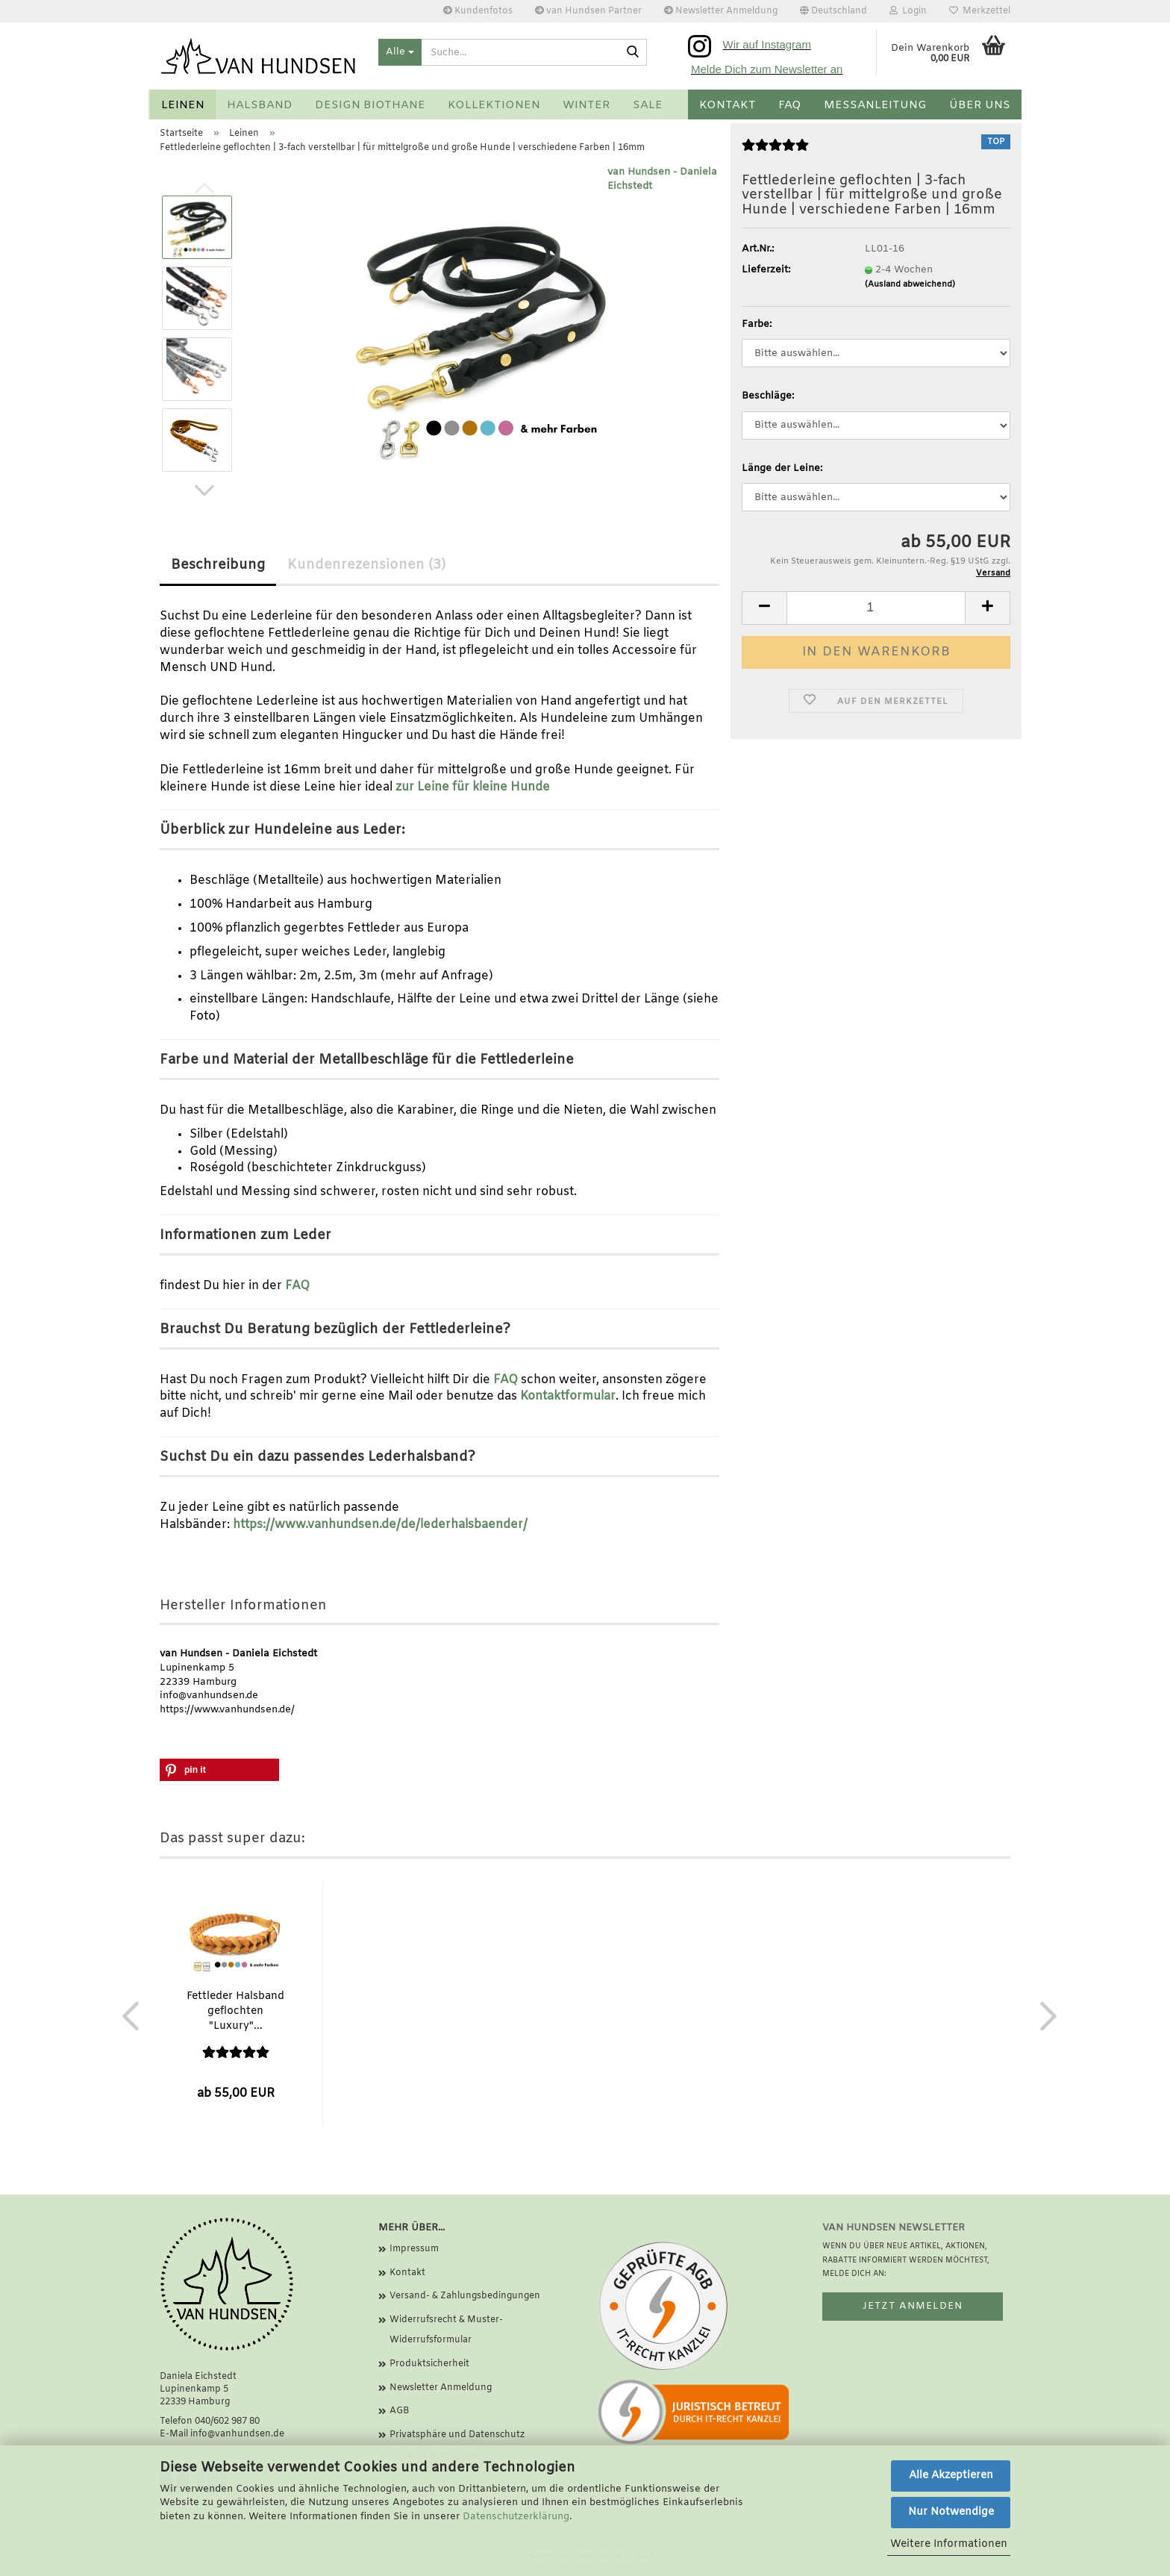 This screenshot has height=2576, width=1170. I want to click on zur Leine für kleine Hunde, so click(472, 787).